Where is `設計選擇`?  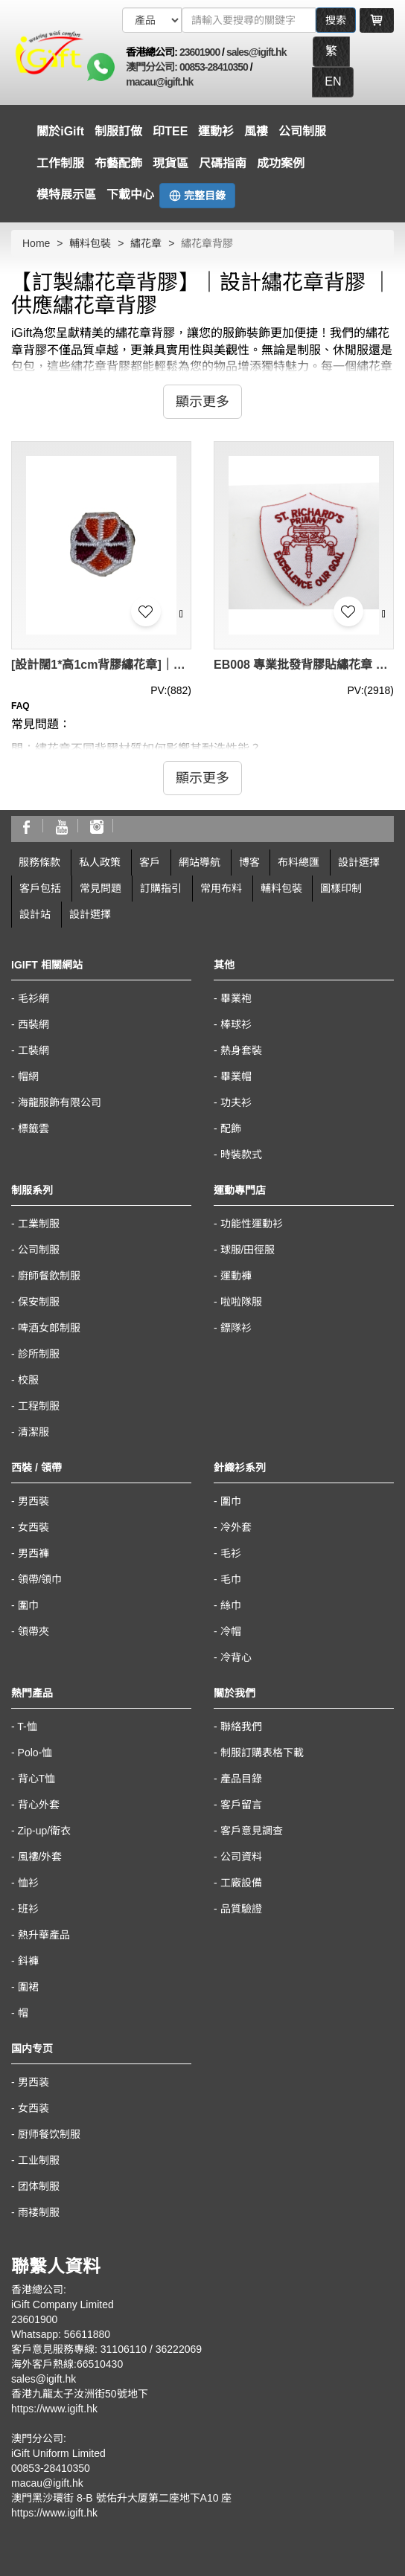 設計選擇 is located at coordinates (359, 862).